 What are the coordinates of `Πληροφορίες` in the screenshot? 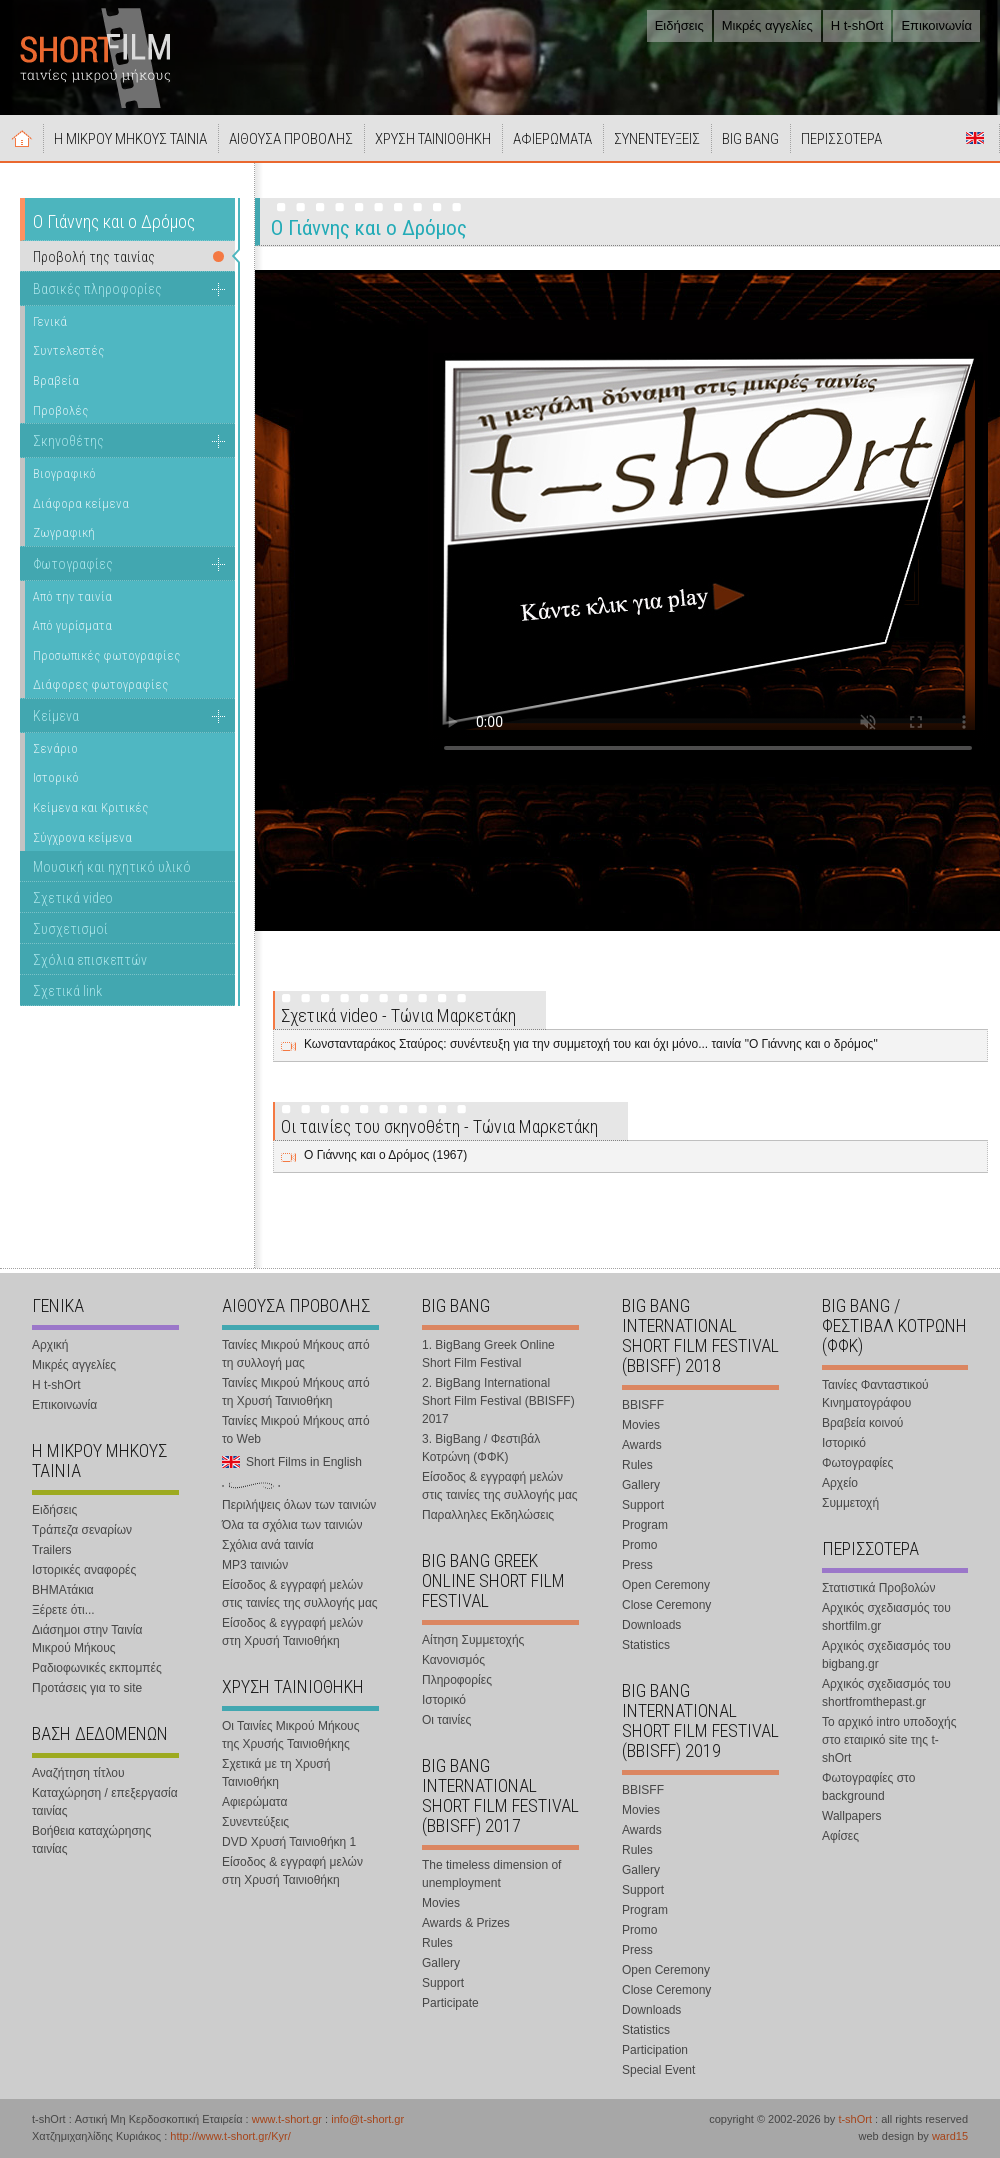 It's located at (457, 1680).